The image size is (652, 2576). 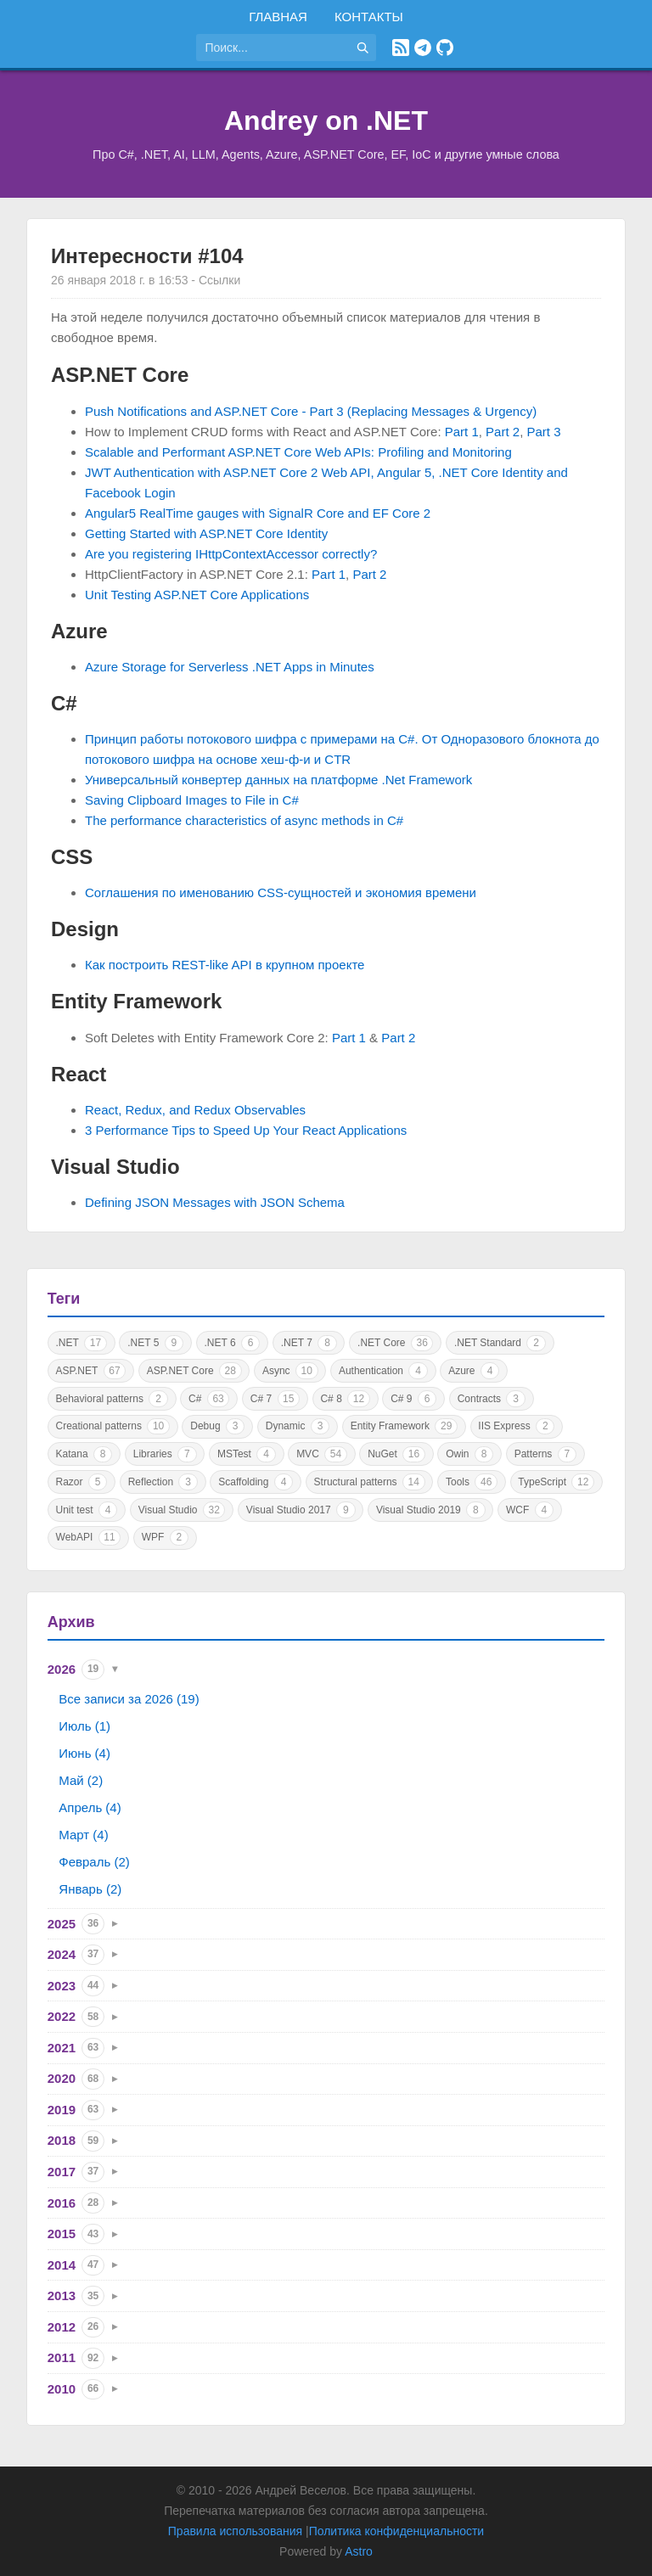 I want to click on Part 1, so click(x=462, y=431).